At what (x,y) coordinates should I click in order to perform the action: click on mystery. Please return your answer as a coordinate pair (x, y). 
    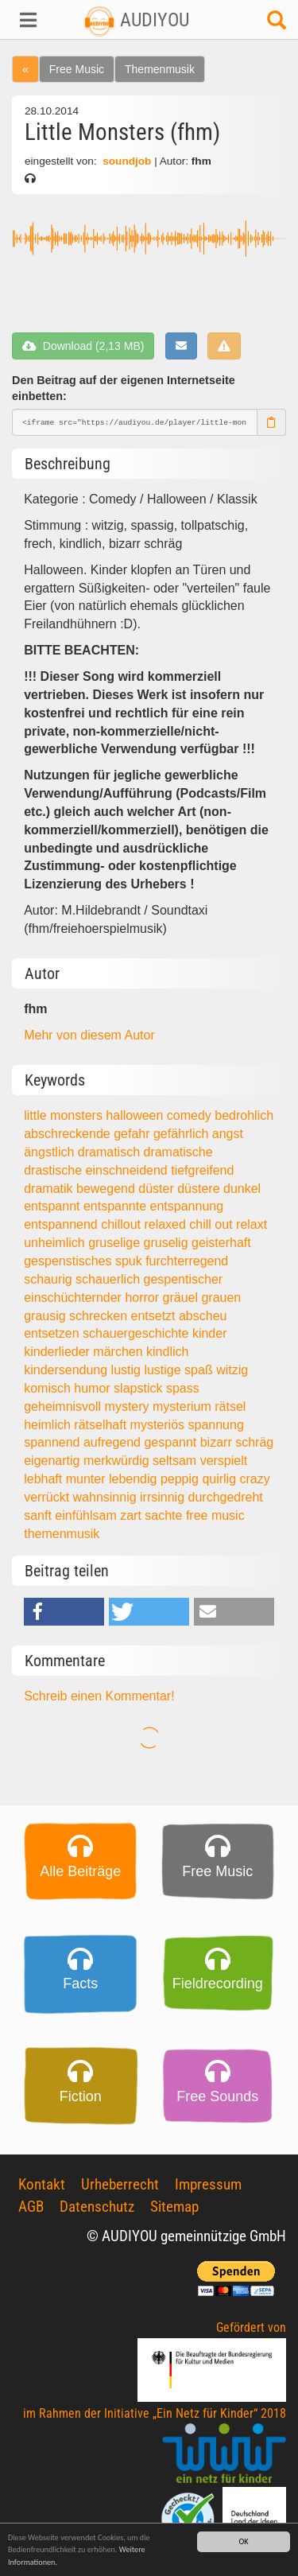
    Looking at the image, I should click on (129, 1406).